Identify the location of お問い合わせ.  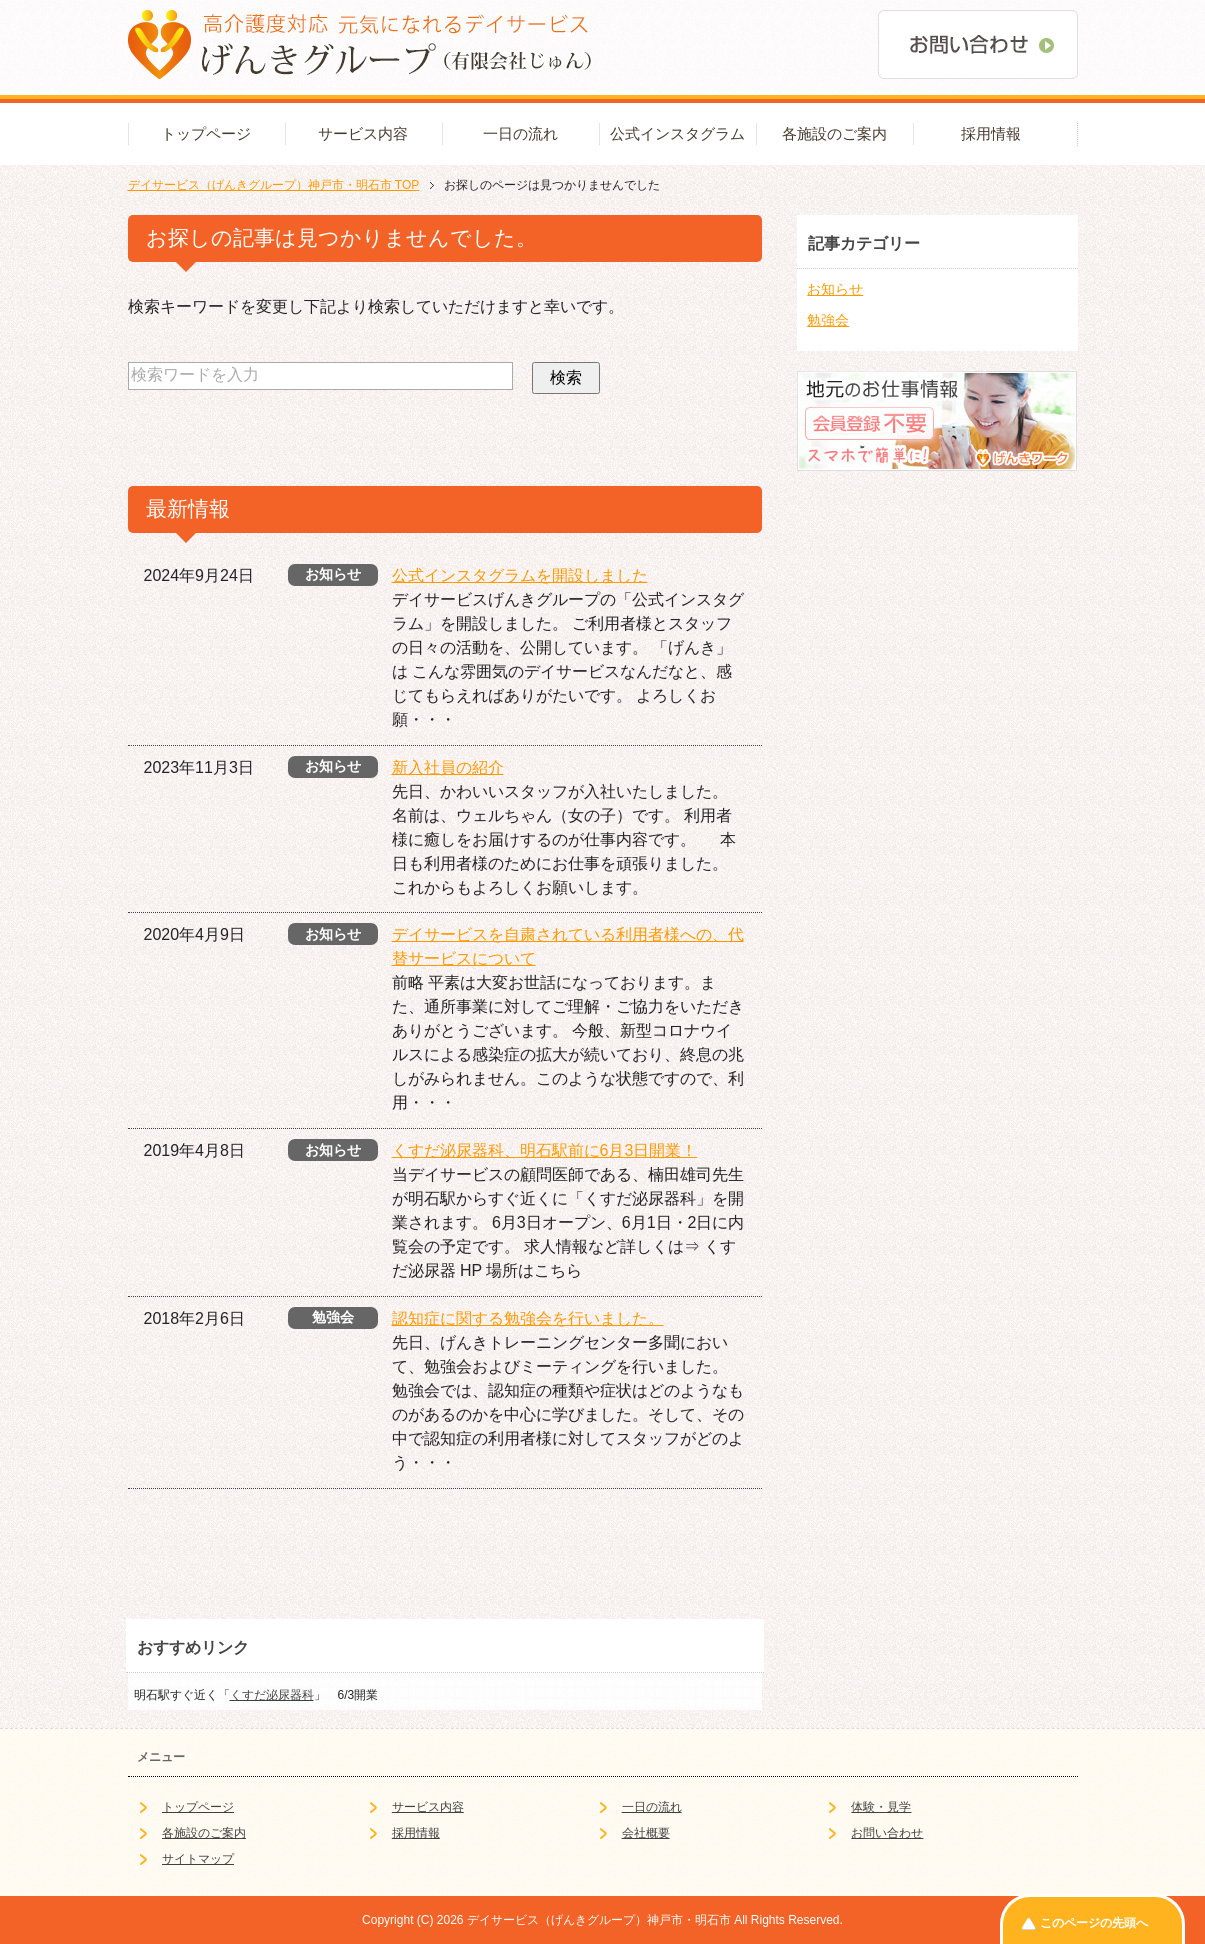
(887, 1833).